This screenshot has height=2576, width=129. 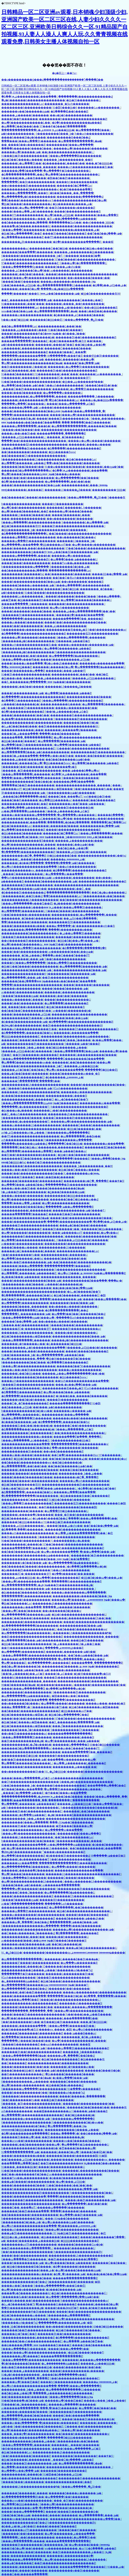 I want to click on �ձ����岻��һ����Ƶ, so click(x=69, y=111).